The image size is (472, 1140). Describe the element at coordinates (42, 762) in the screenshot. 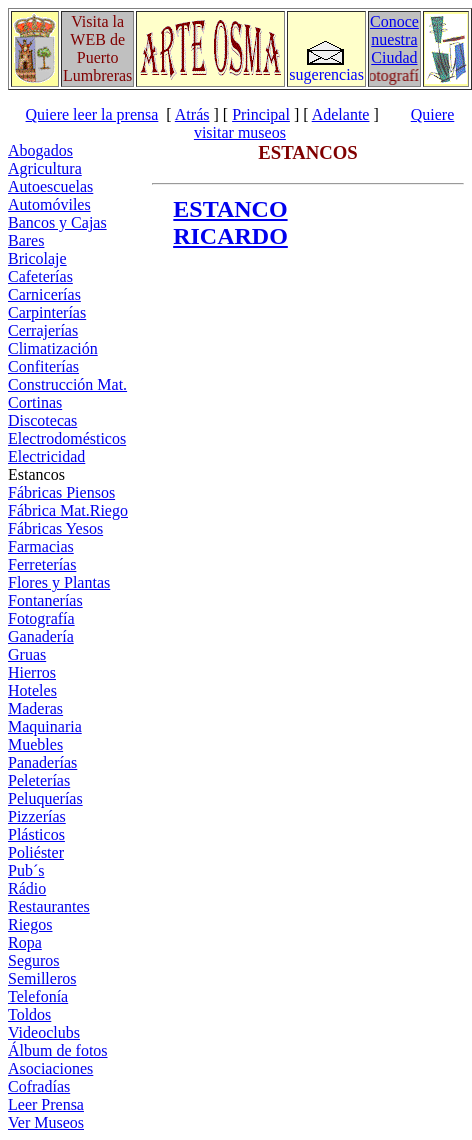

I see `Panaderías` at that location.